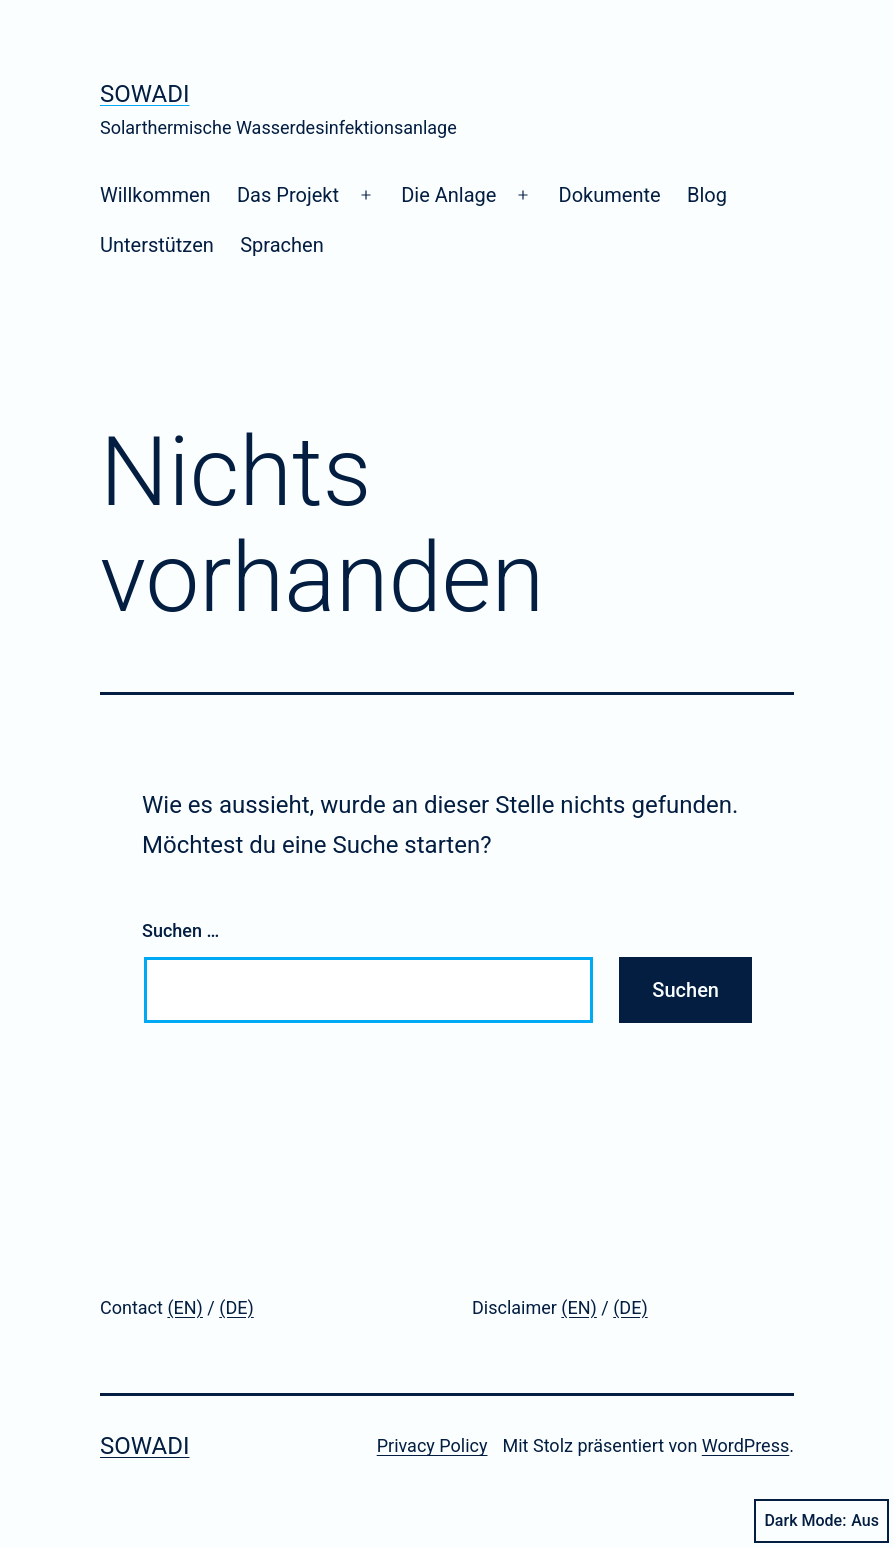 This screenshot has height=1548, width=894. Describe the element at coordinates (282, 245) in the screenshot. I see `Sprachen` at that location.